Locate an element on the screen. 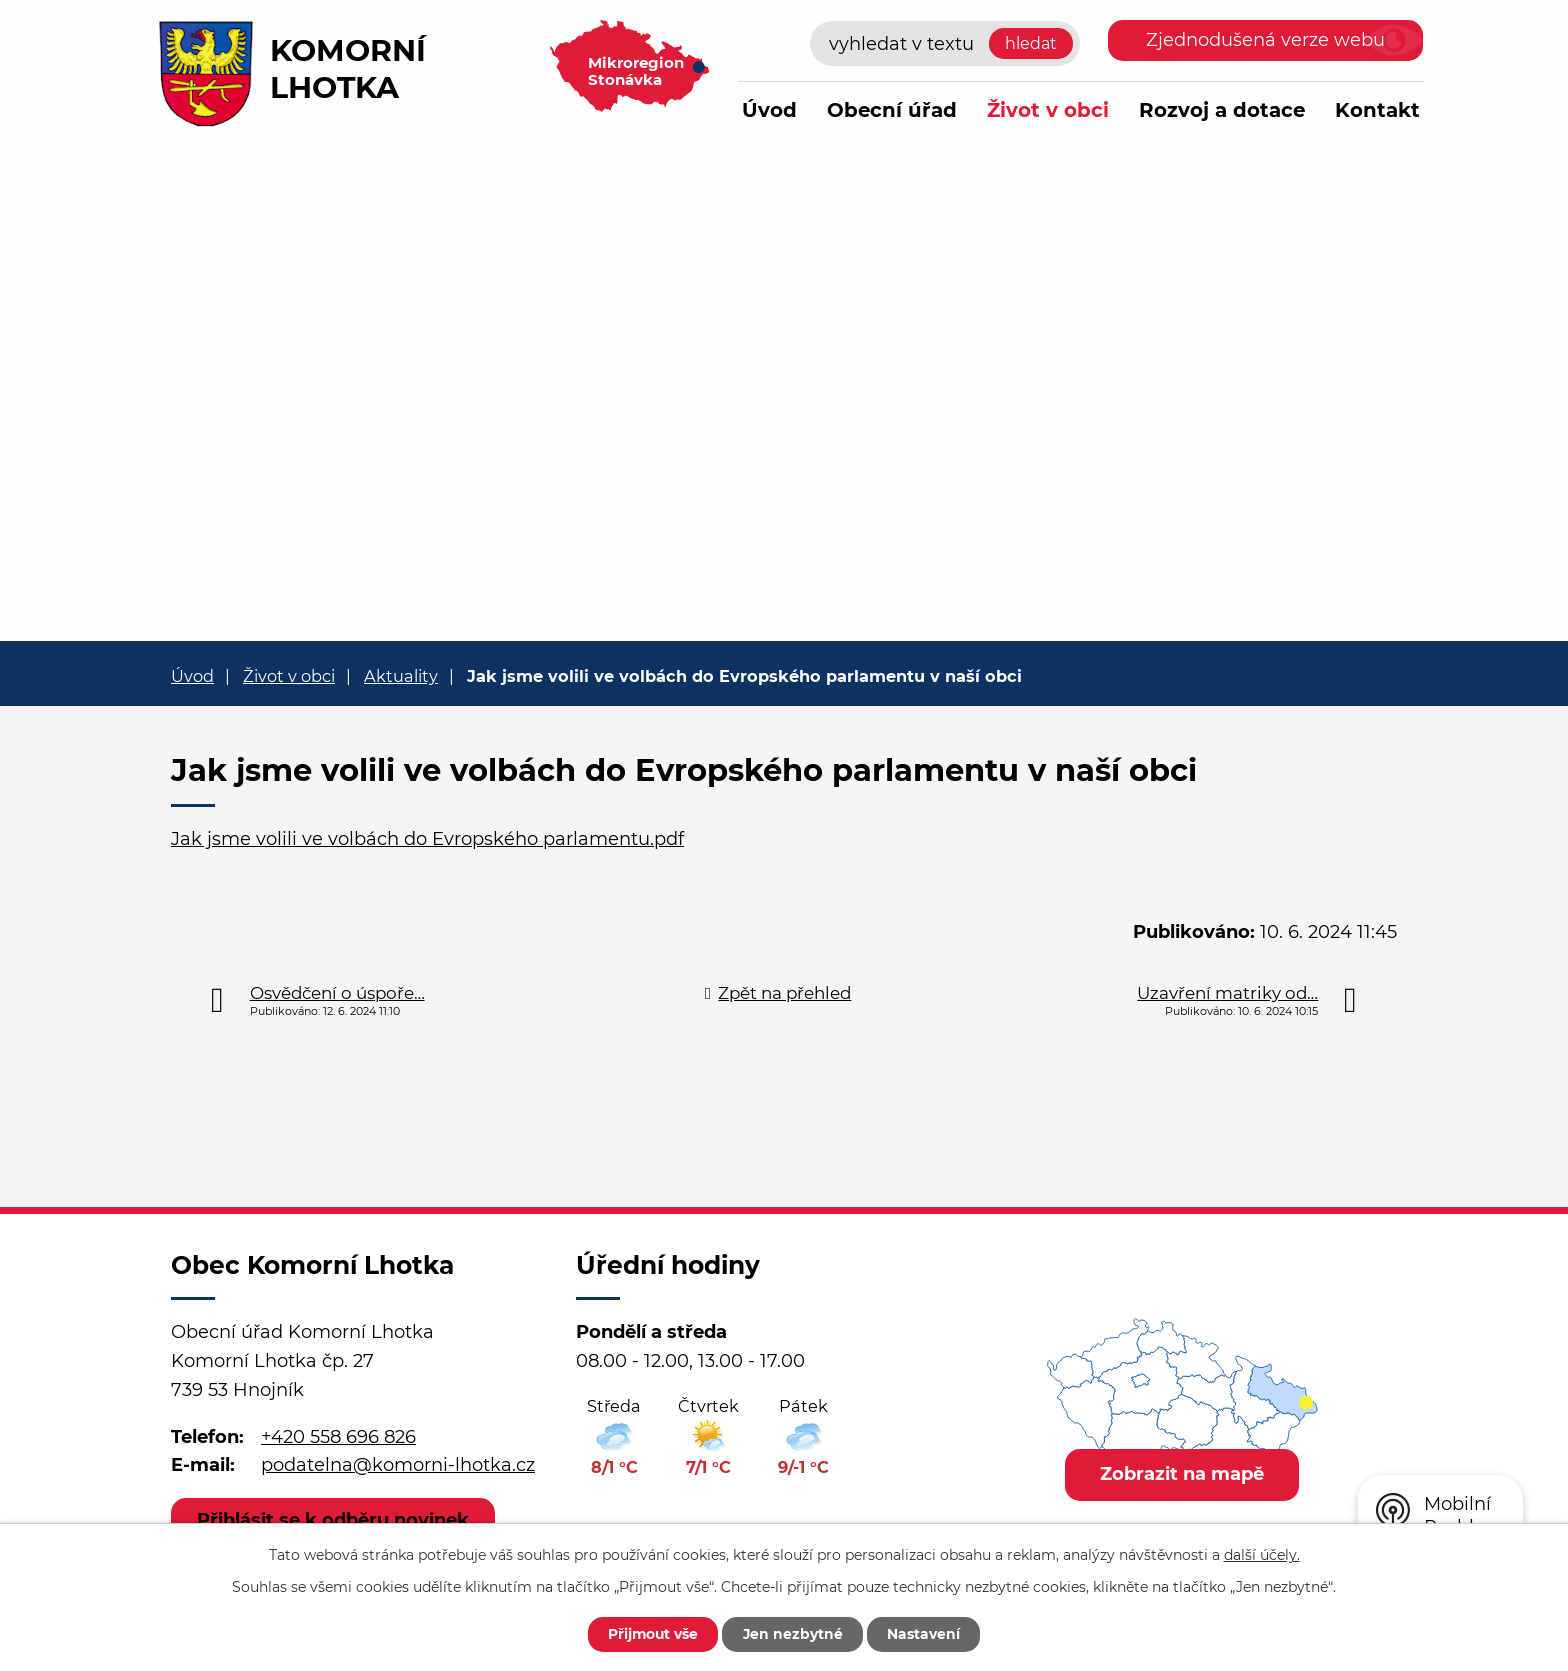 The image size is (1568, 1671). Aktuality is located at coordinates (401, 676).